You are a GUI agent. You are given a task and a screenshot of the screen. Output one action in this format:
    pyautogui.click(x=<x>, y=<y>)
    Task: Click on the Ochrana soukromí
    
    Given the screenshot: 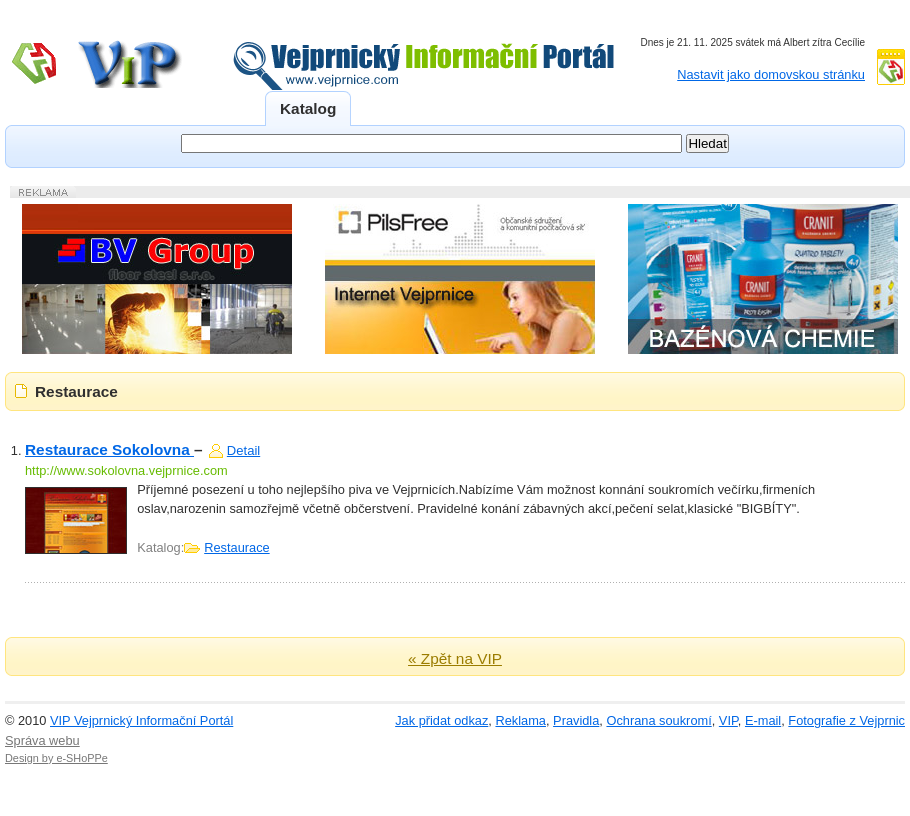 What is the action you would take?
    pyautogui.click(x=658, y=720)
    